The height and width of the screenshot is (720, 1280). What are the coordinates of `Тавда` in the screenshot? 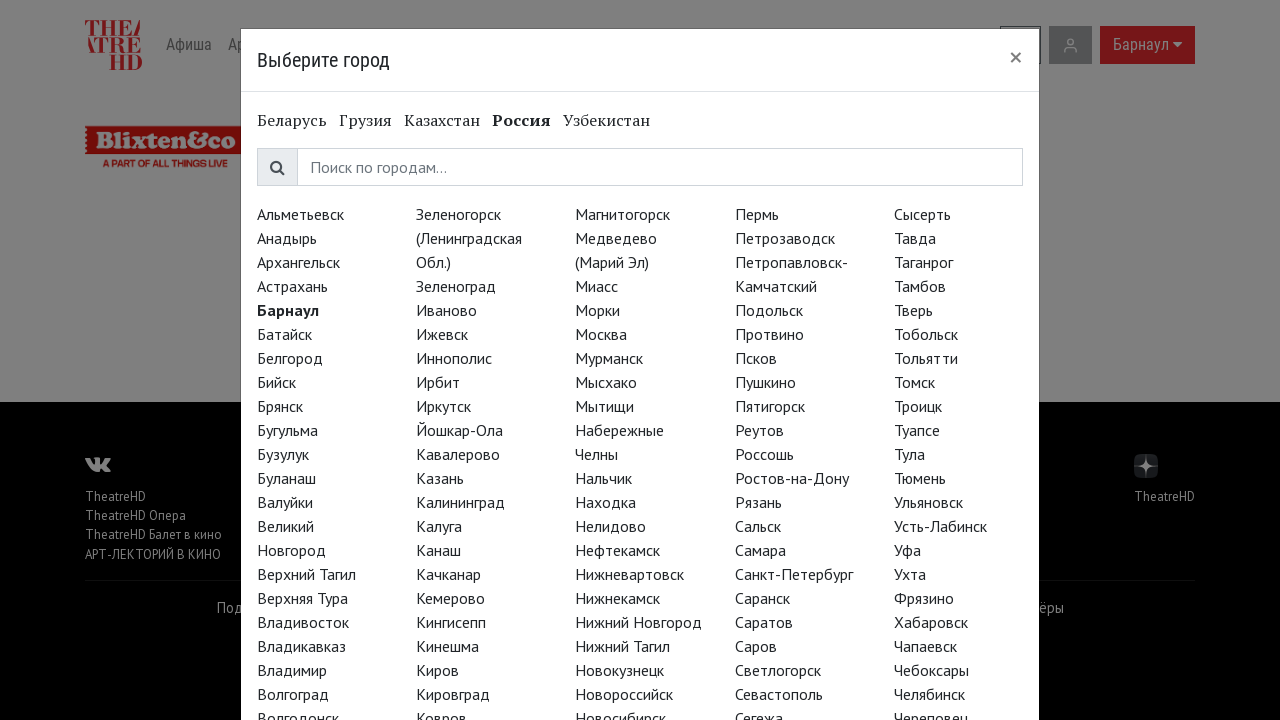 It's located at (915, 238).